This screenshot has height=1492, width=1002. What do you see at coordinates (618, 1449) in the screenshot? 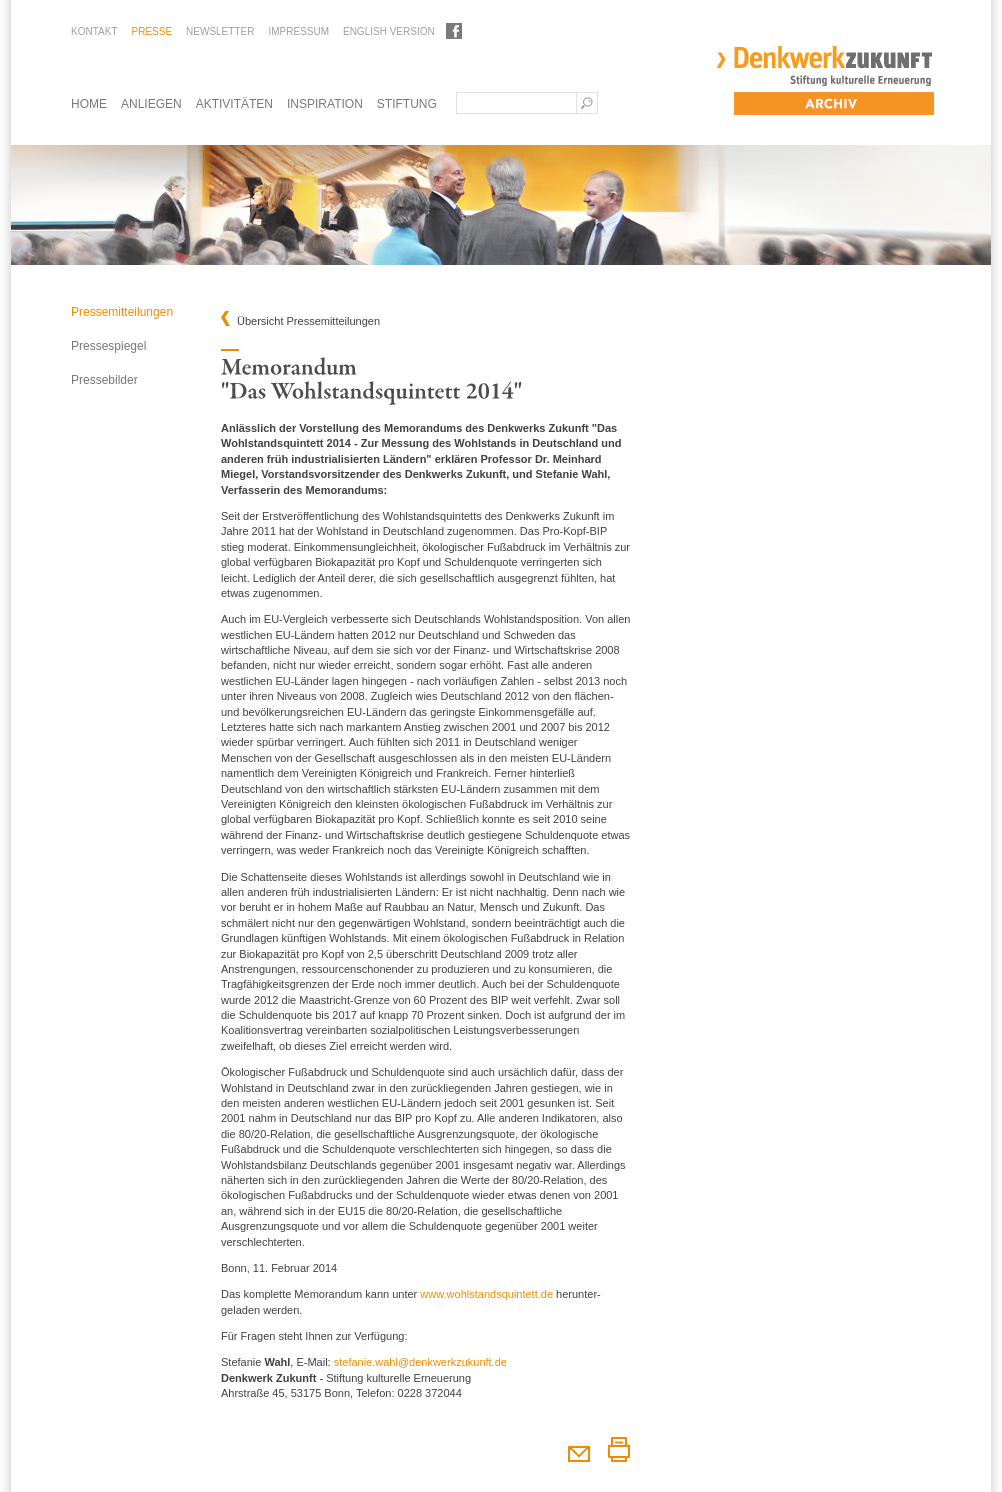
I see `Diesen Artikel drucken` at bounding box center [618, 1449].